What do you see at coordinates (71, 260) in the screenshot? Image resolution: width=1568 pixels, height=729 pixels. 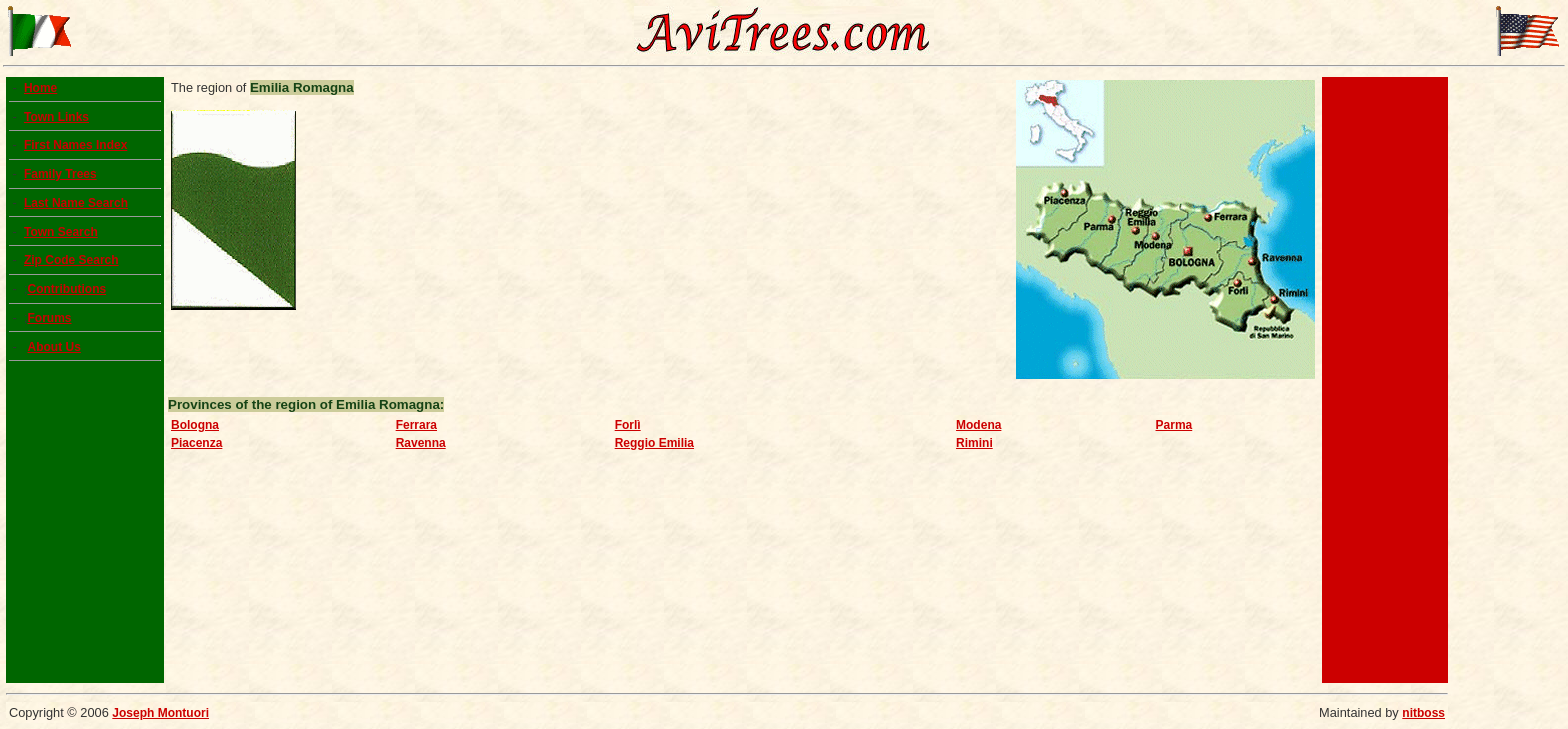 I see `Zip Code Search` at bounding box center [71, 260].